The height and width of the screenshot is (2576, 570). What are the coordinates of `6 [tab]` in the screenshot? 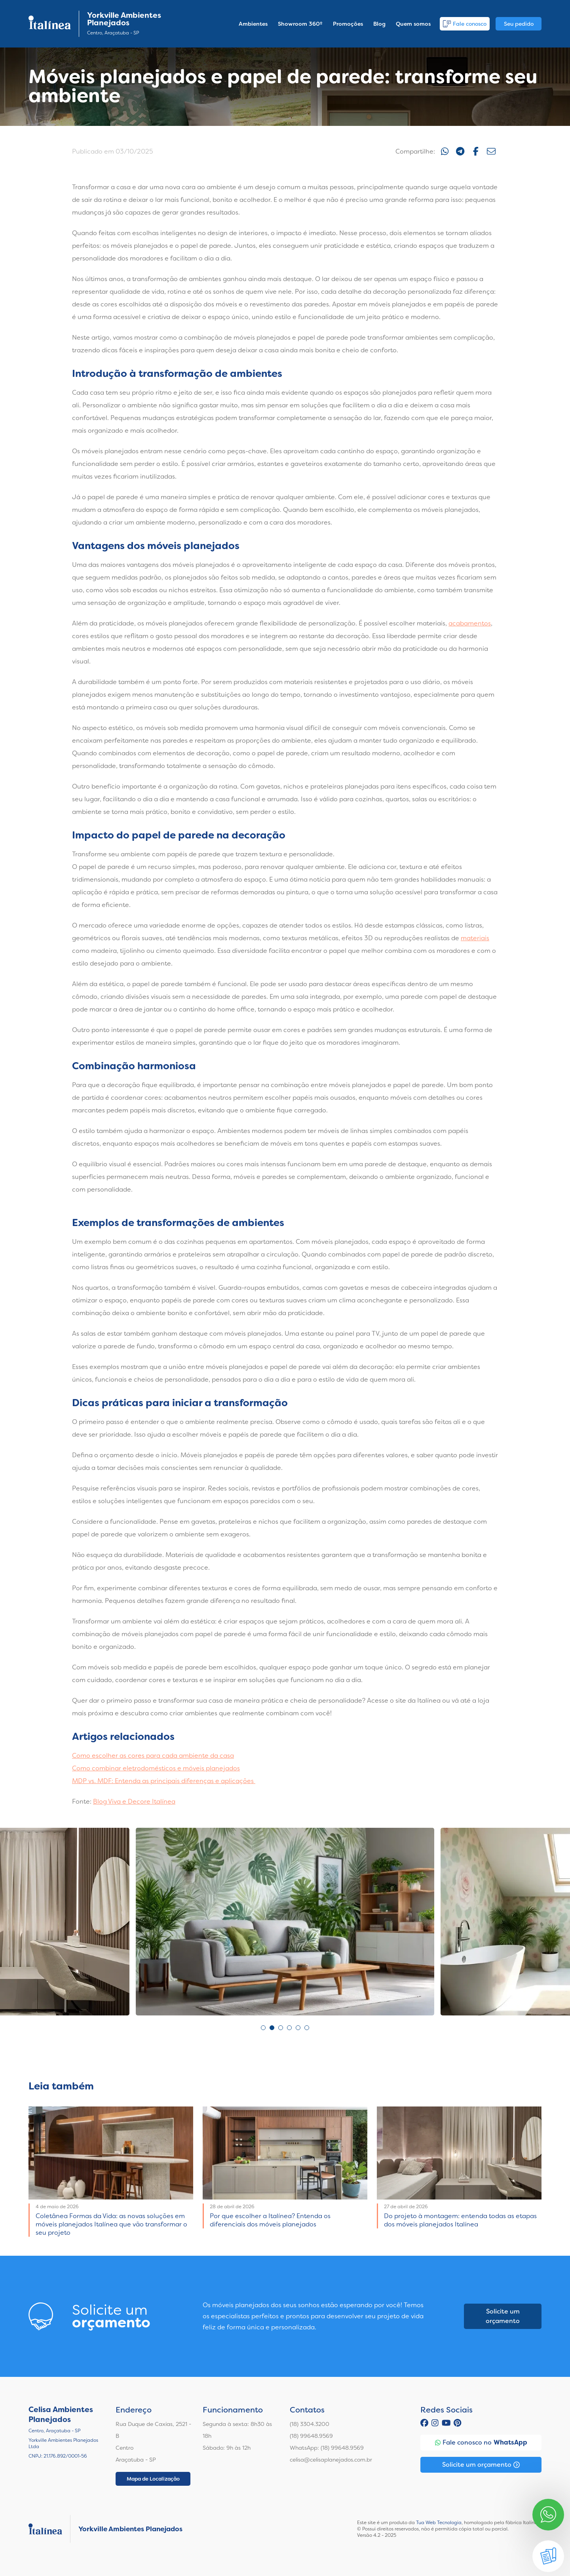 It's located at (306, 2027).